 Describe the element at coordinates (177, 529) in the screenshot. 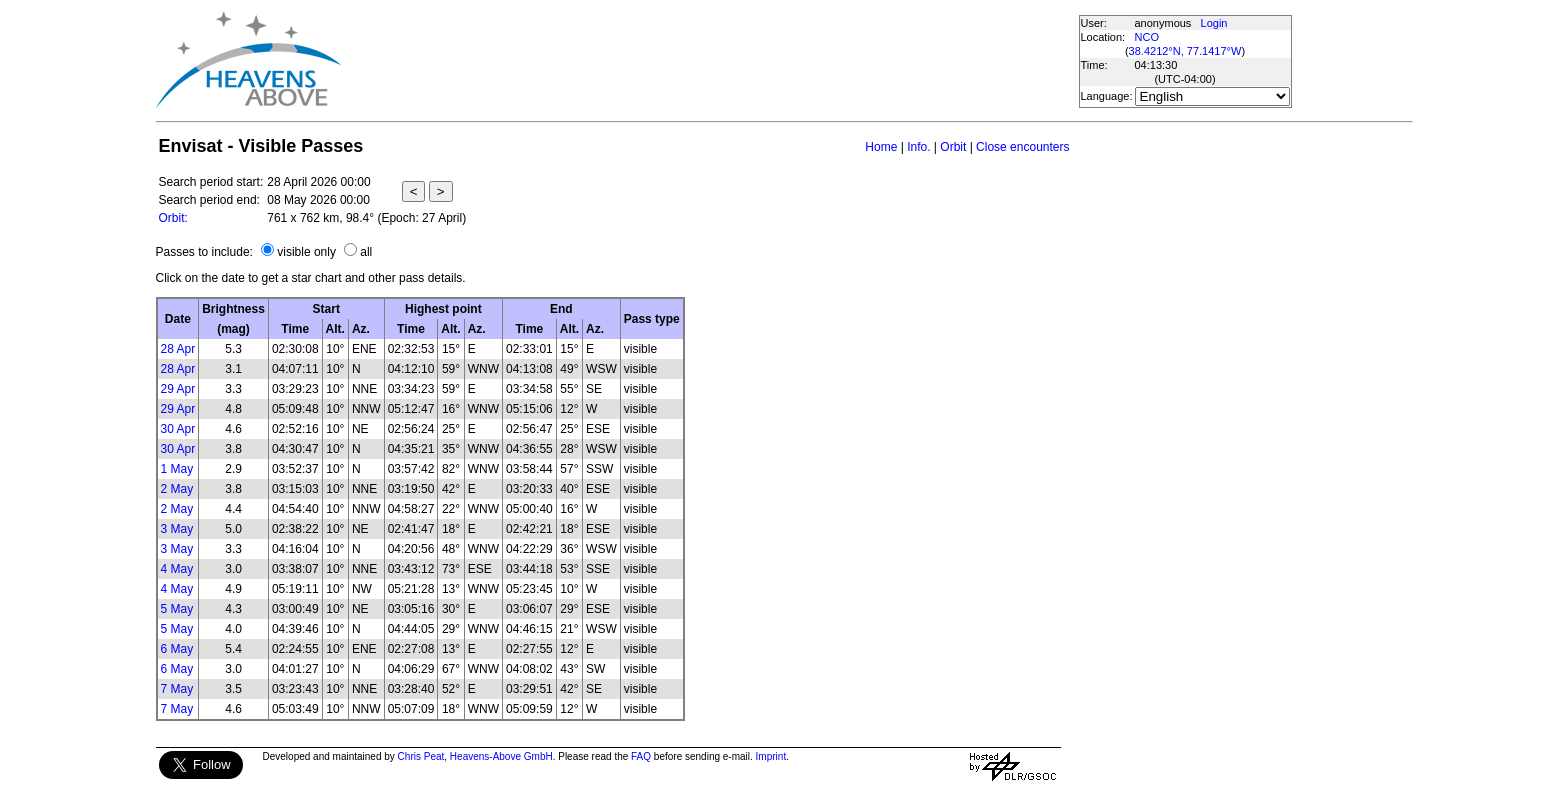

I see `3 May` at that location.